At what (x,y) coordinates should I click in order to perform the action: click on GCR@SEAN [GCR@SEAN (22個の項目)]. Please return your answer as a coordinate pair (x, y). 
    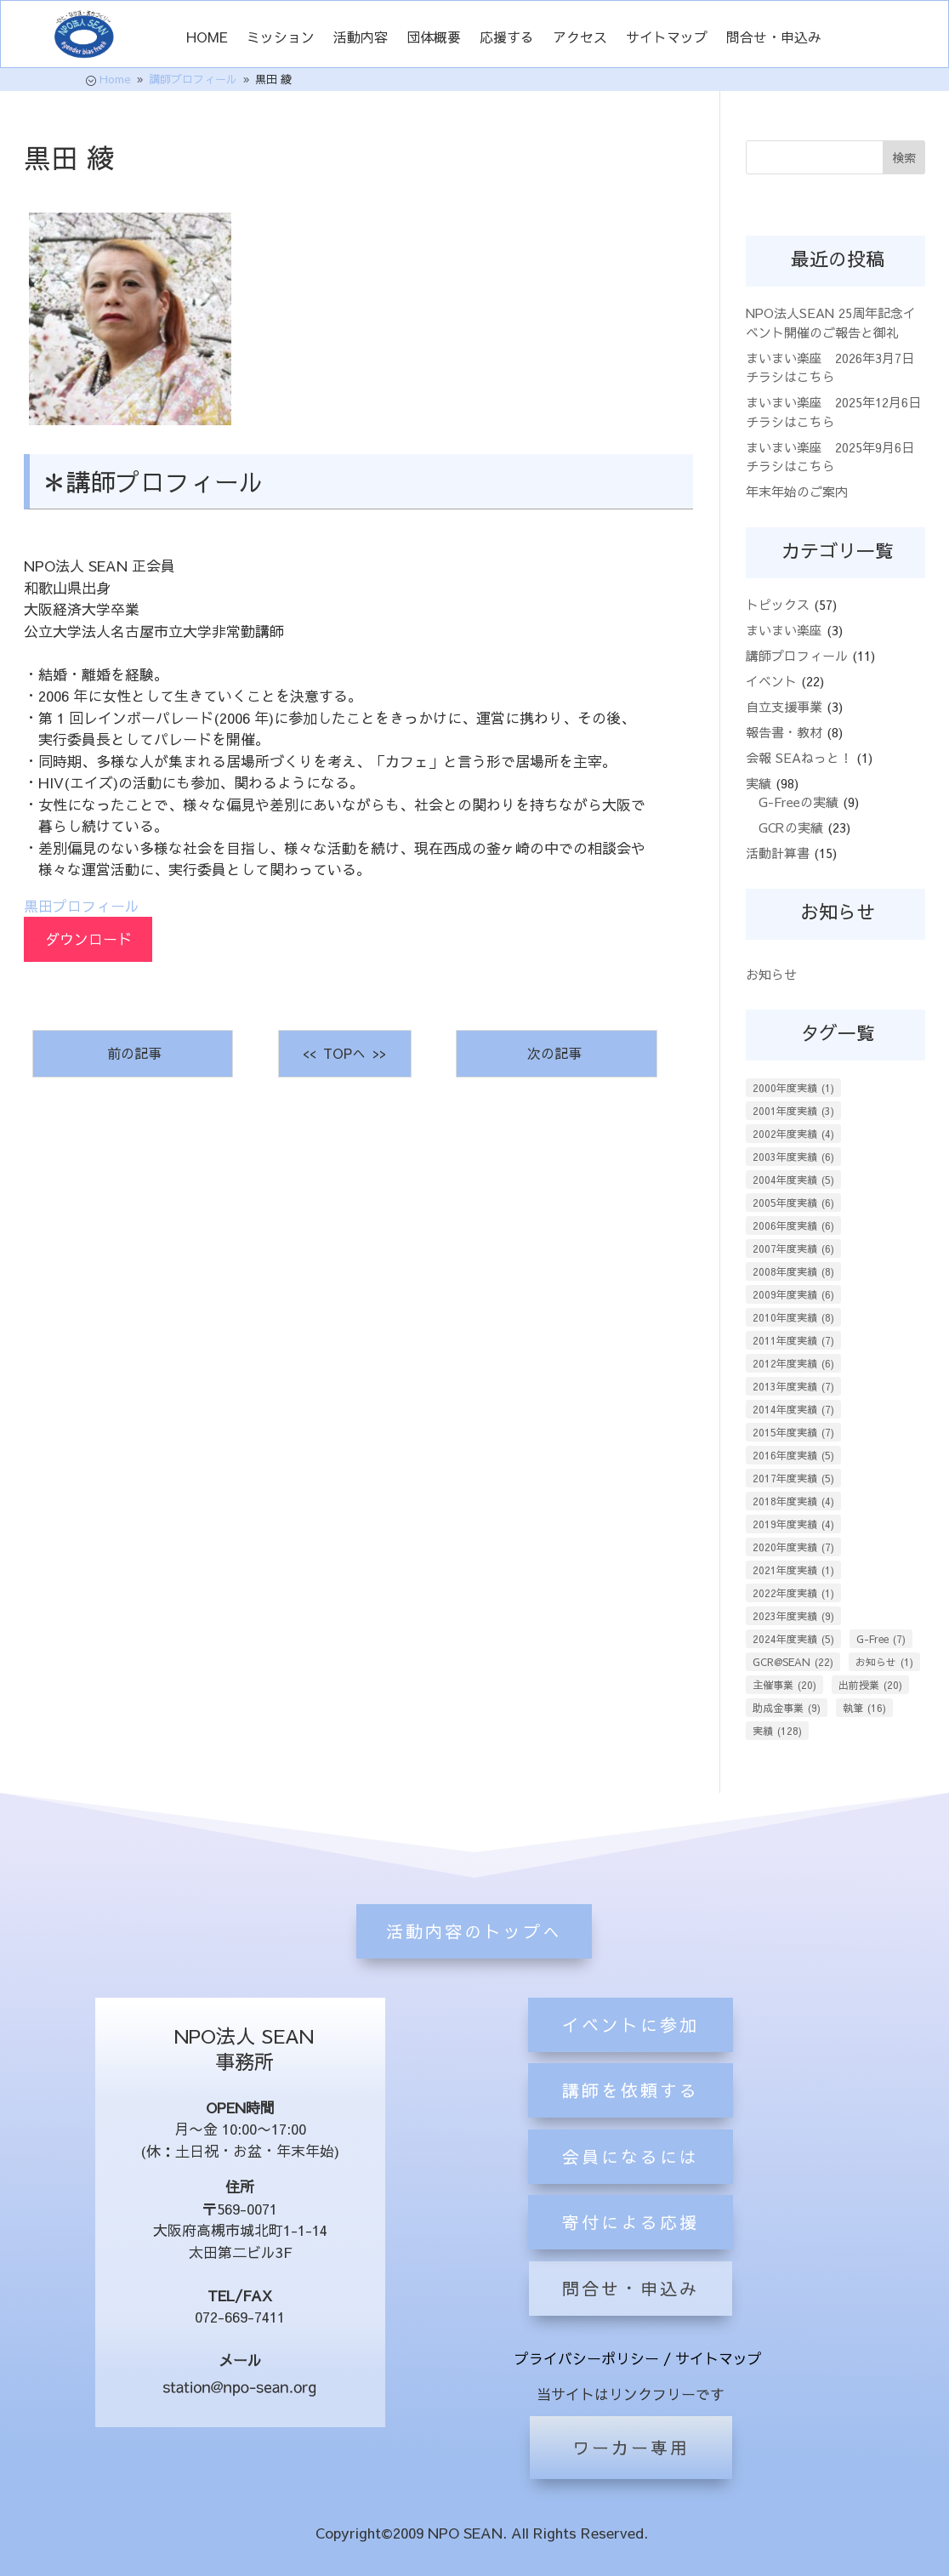
    Looking at the image, I should click on (793, 1661).